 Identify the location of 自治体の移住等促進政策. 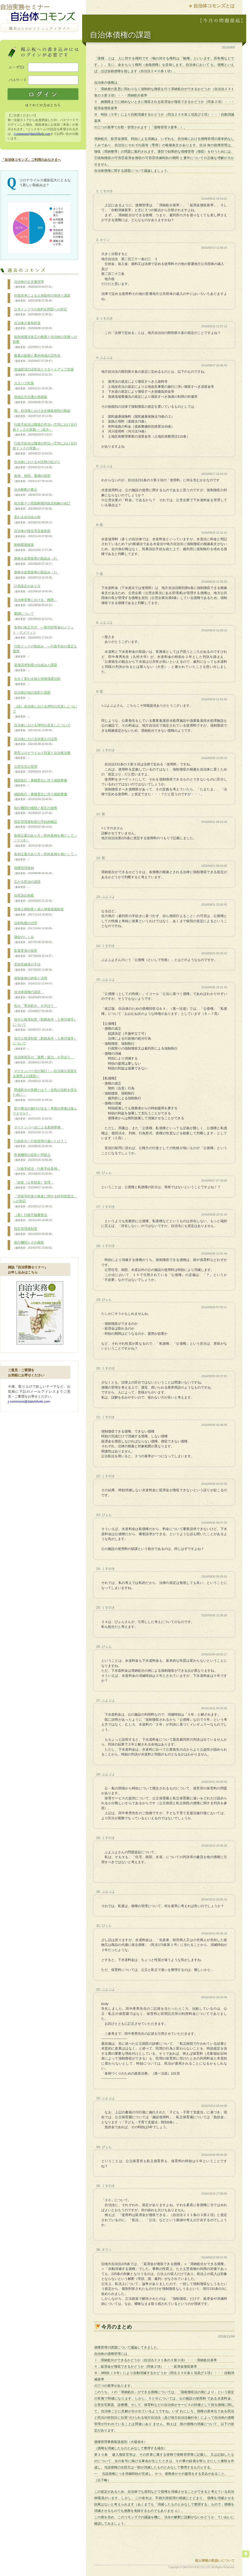
(33, 533).